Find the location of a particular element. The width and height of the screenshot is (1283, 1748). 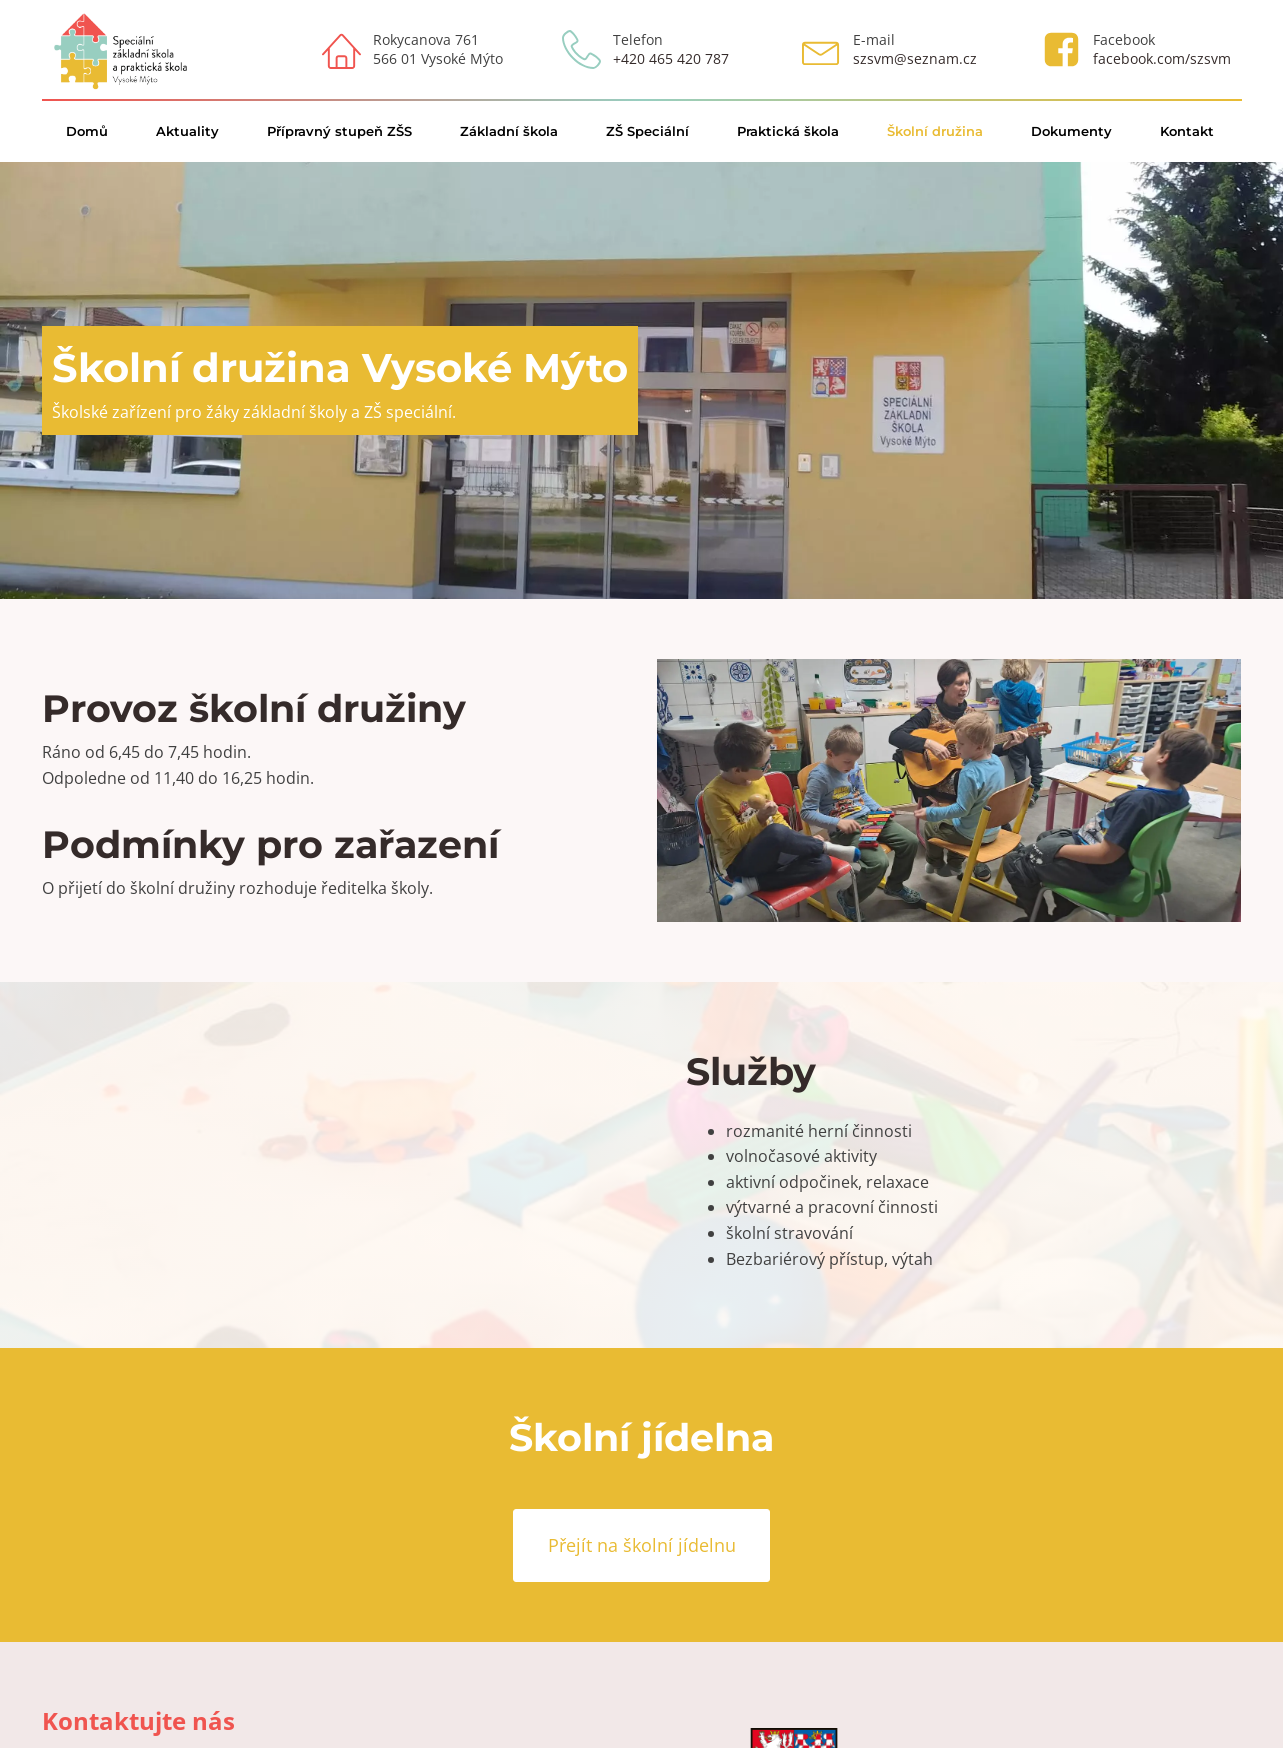

ZŠ Speciální is located at coordinates (647, 131).